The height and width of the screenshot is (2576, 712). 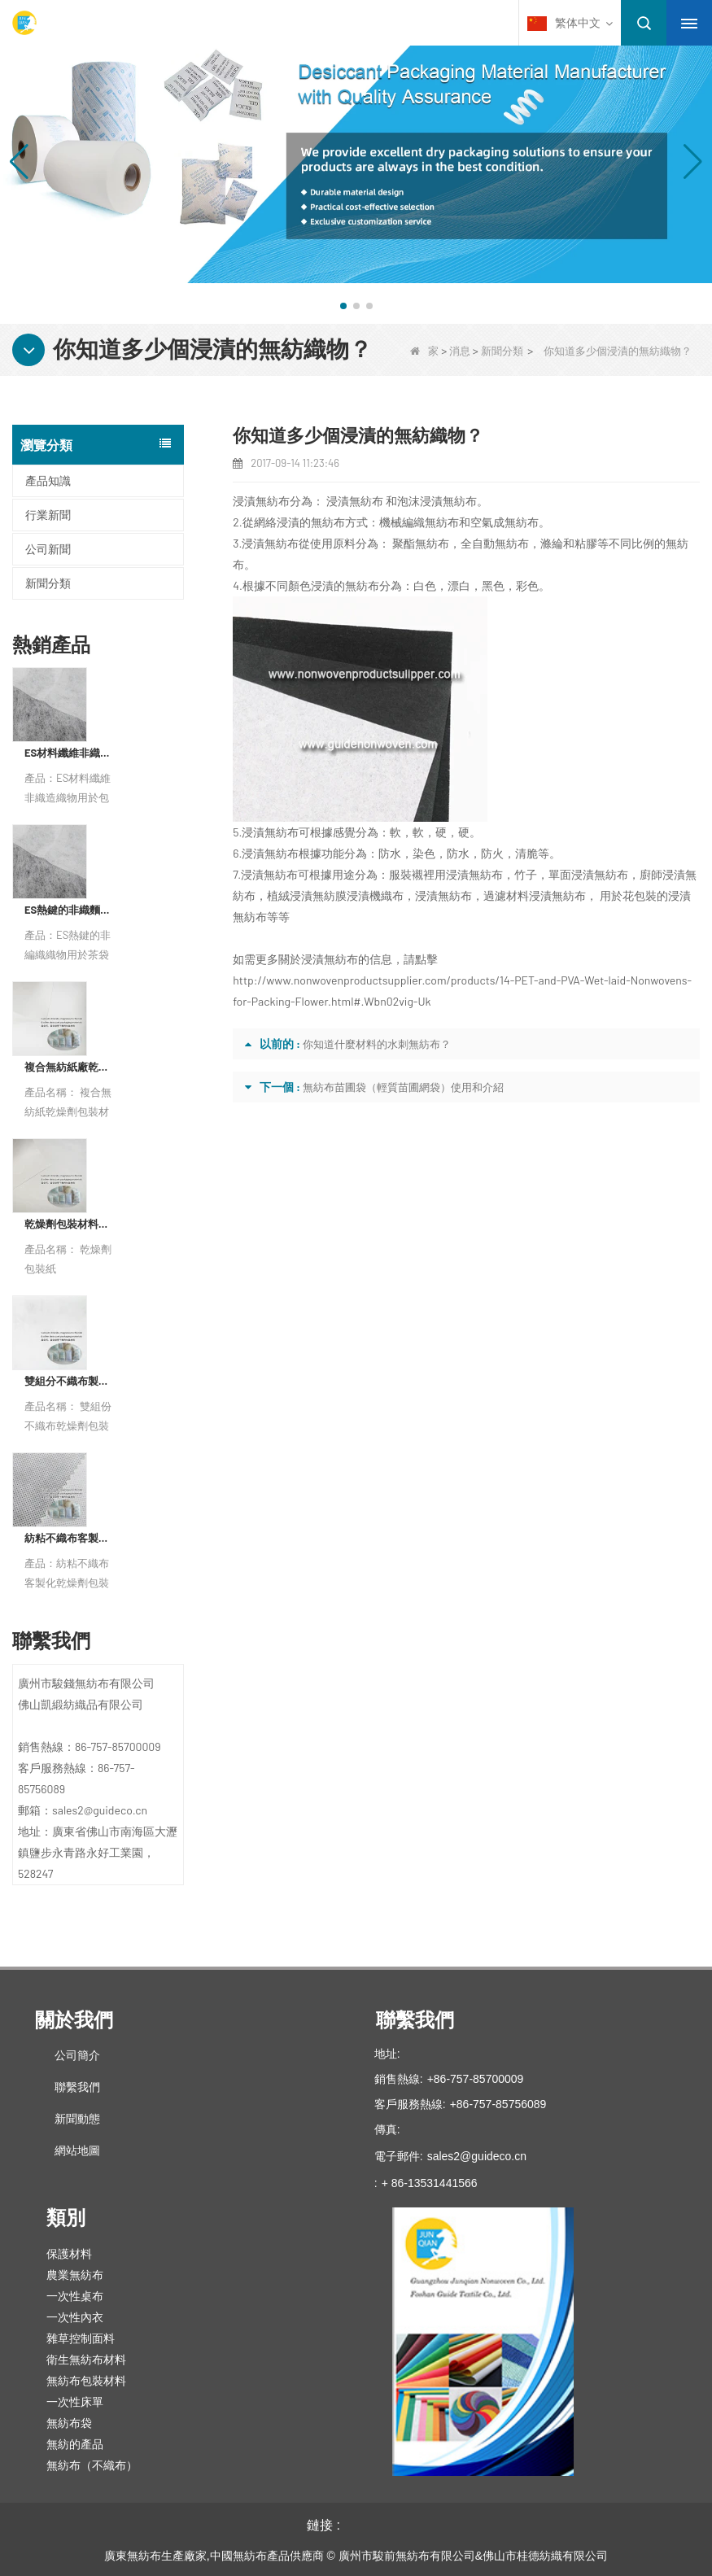 What do you see at coordinates (74, 2401) in the screenshot?
I see `一次性床單` at bounding box center [74, 2401].